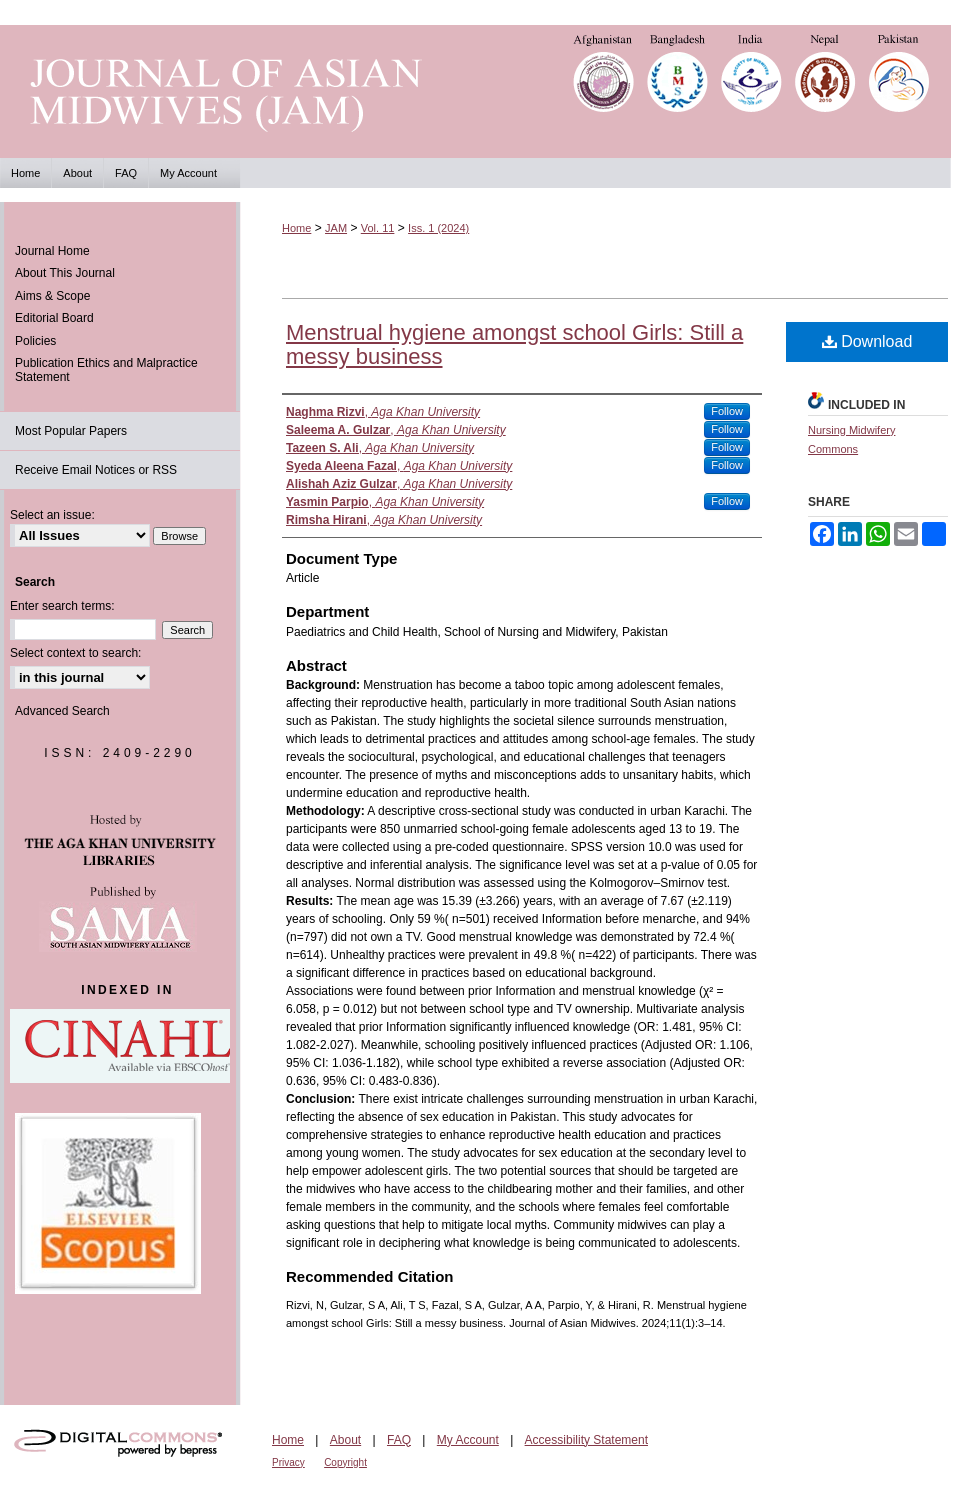 The height and width of the screenshot is (1485, 980). Describe the element at coordinates (438, 228) in the screenshot. I see `Iss. 1 (2024)` at that location.